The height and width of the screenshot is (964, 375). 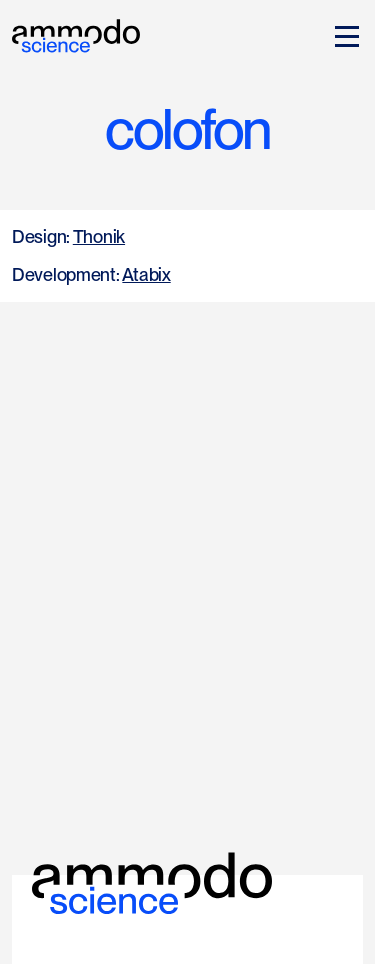 What do you see at coordinates (146, 274) in the screenshot?
I see `Atabix` at bounding box center [146, 274].